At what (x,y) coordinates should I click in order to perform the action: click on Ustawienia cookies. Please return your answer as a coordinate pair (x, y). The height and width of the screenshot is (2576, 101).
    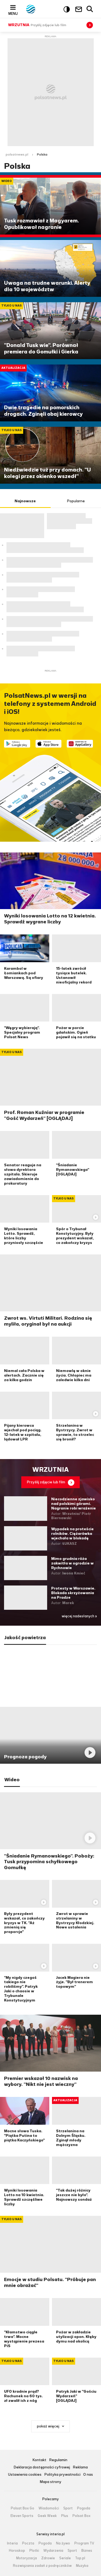
    Looking at the image, I should click on (24, 2474).